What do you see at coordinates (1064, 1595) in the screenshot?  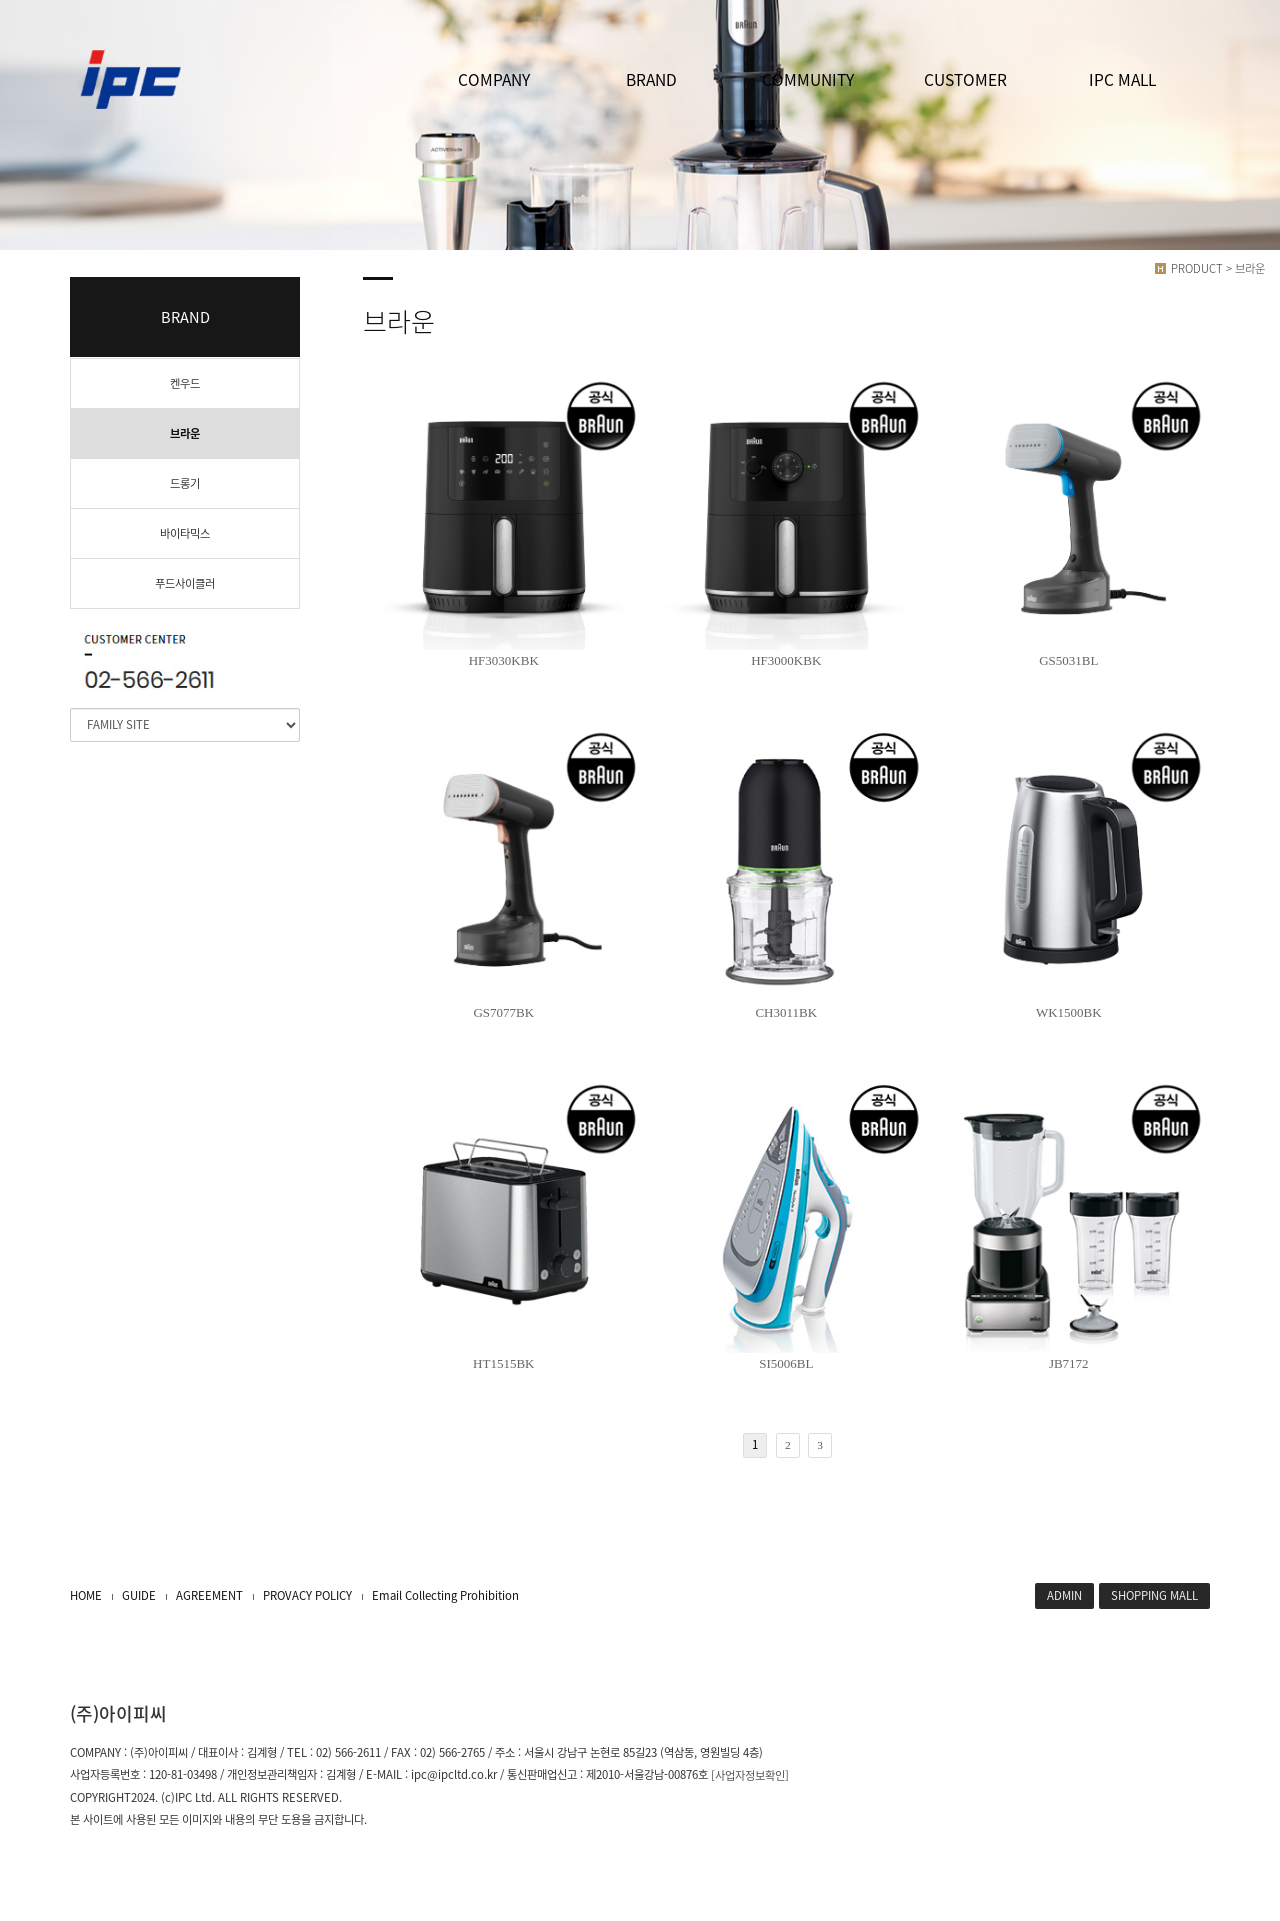 I see `ADMIN` at bounding box center [1064, 1595].